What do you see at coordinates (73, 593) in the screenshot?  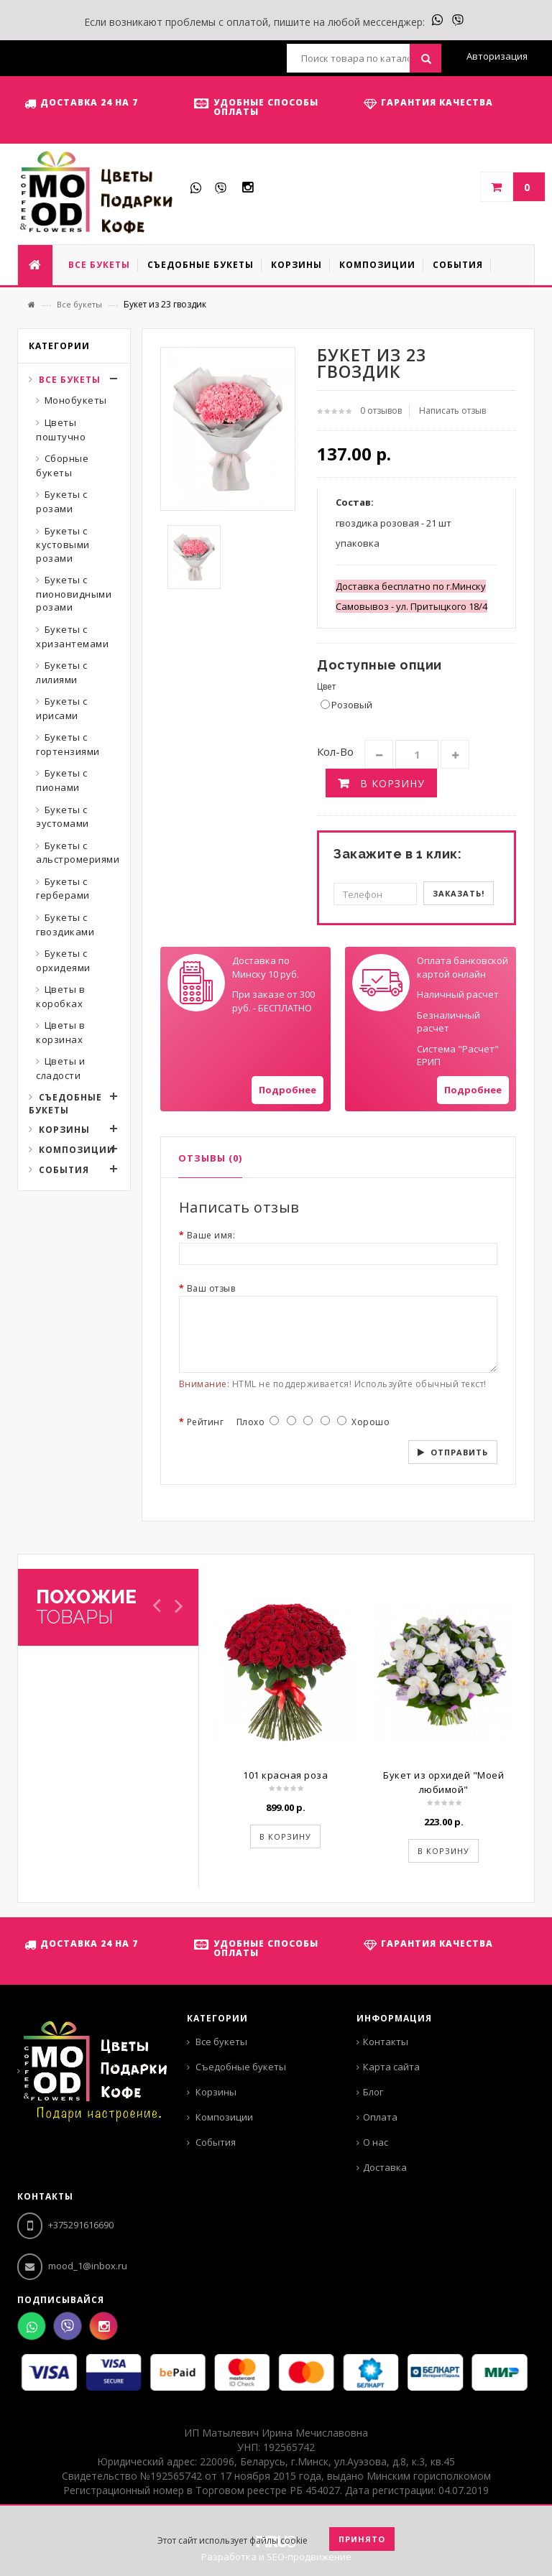 I see `Букеты с пионовидными розами` at bounding box center [73, 593].